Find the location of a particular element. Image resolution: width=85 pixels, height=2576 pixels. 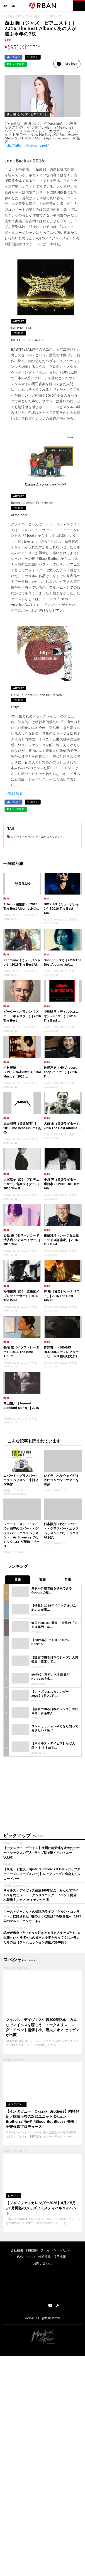

後で読む is located at coordinates (67, 64).